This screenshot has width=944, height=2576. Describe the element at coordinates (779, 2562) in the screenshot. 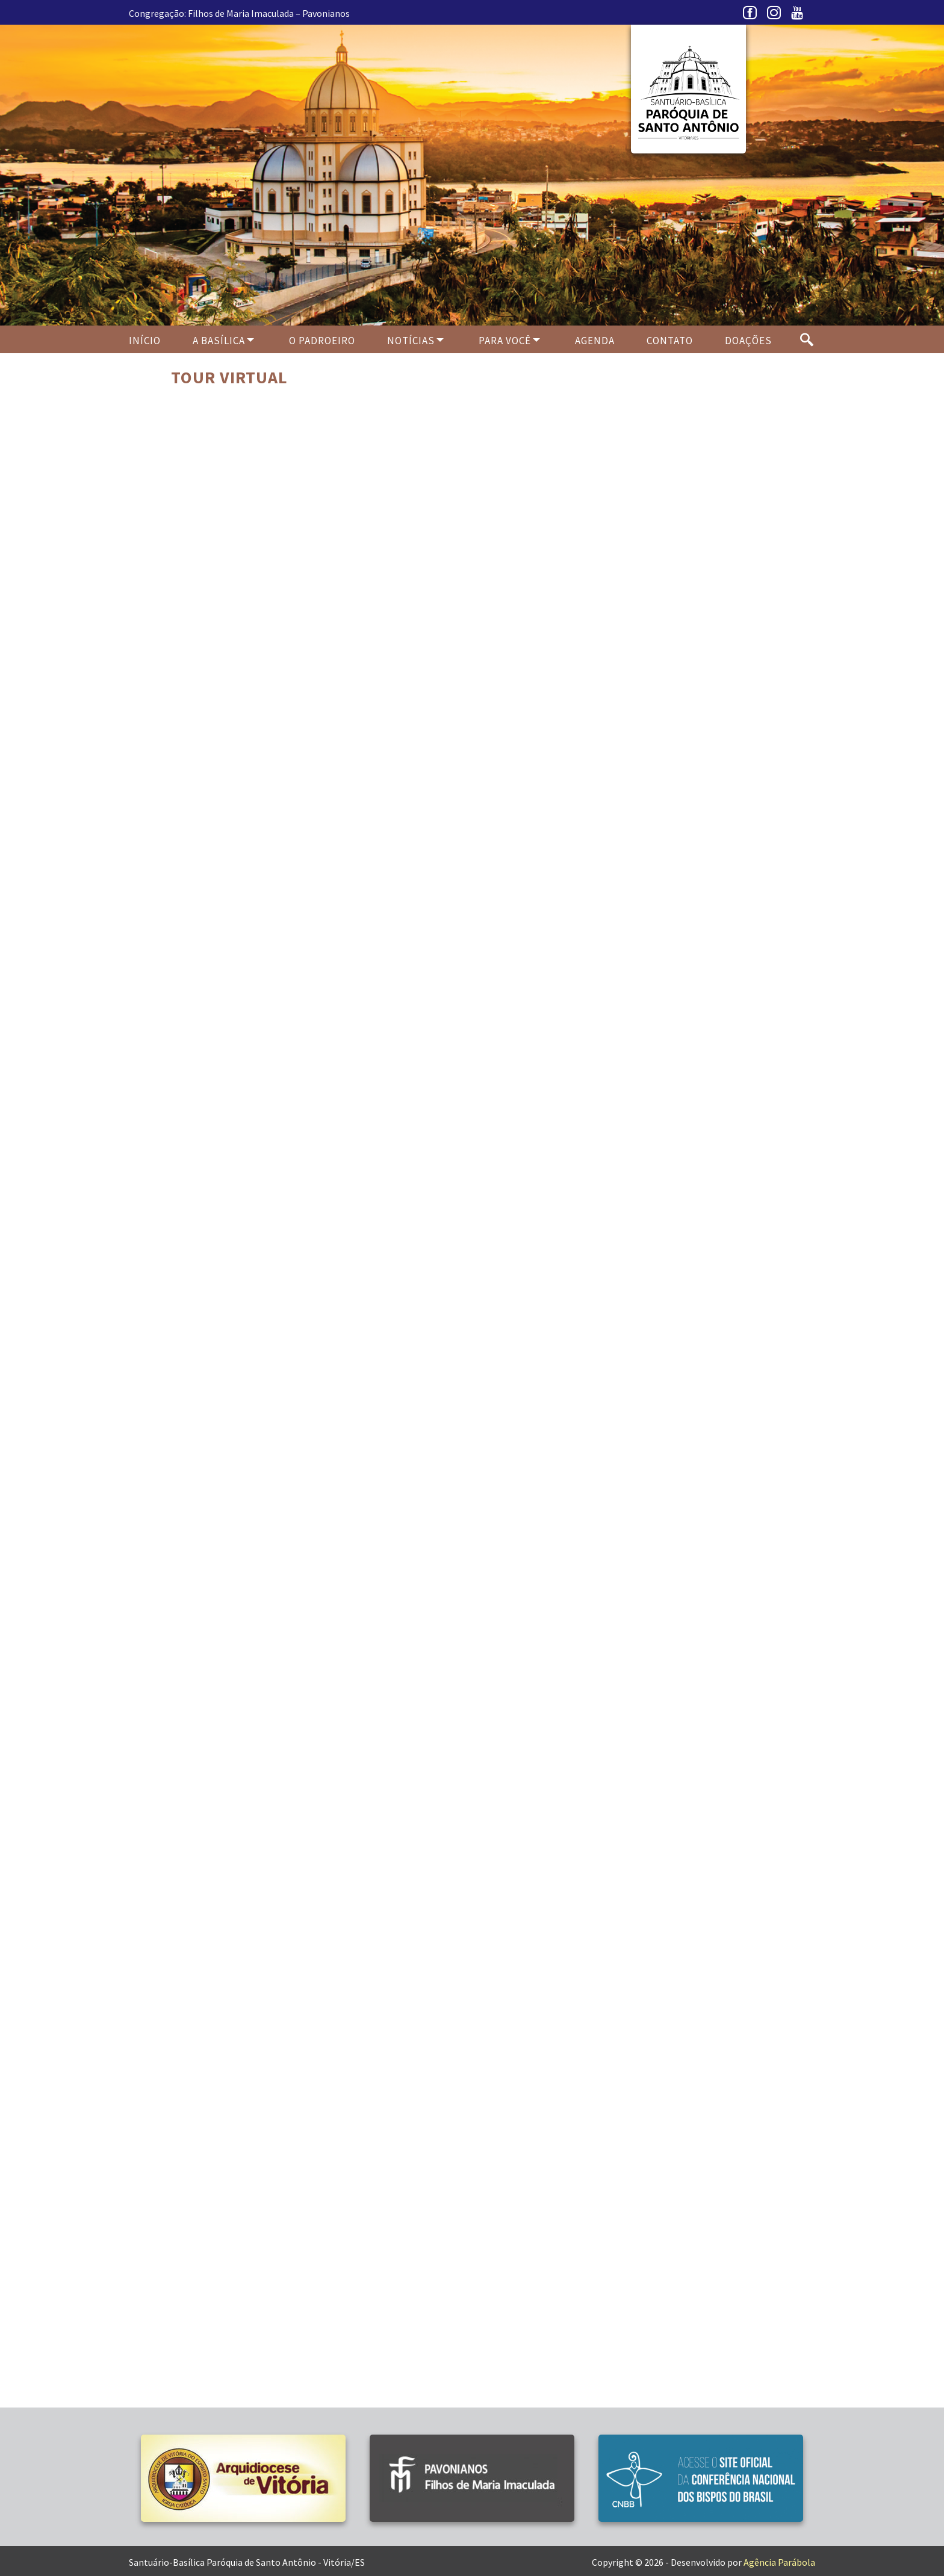

I see `Agência Parábola` at that location.